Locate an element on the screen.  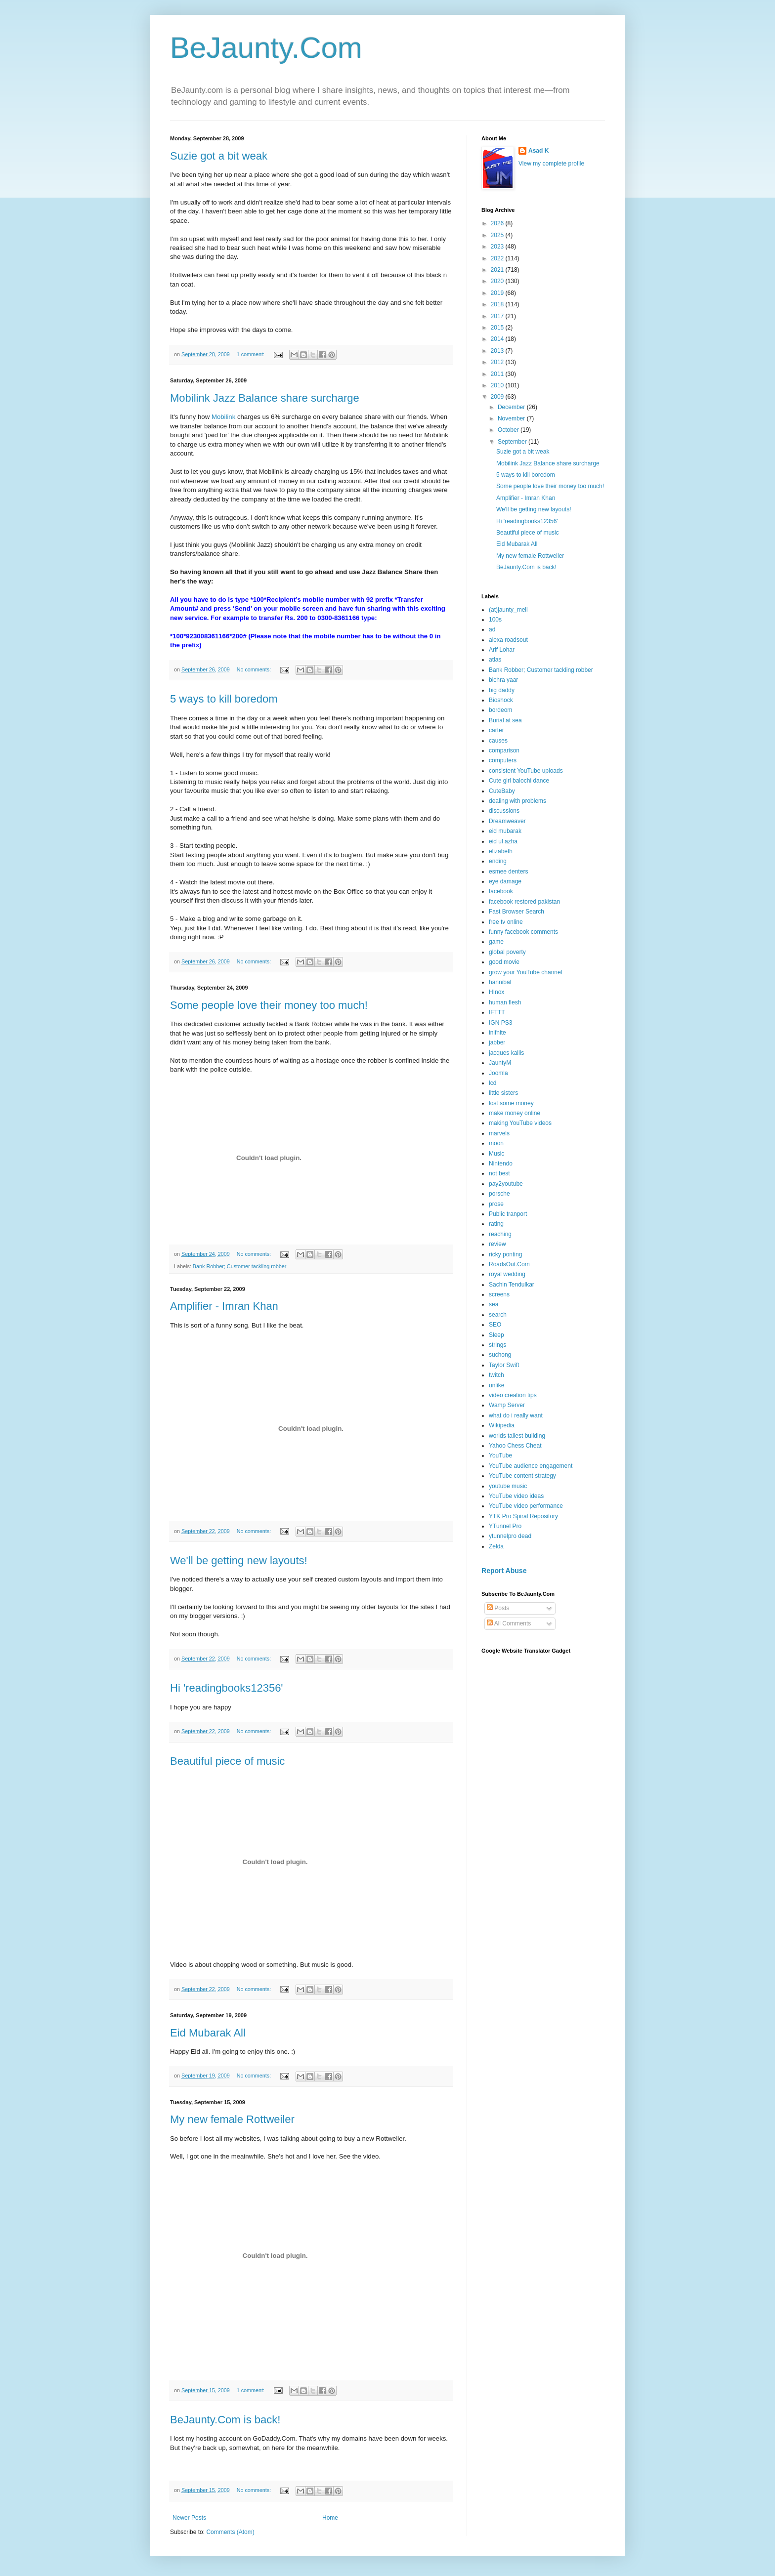
September is located at coordinates (513, 441).